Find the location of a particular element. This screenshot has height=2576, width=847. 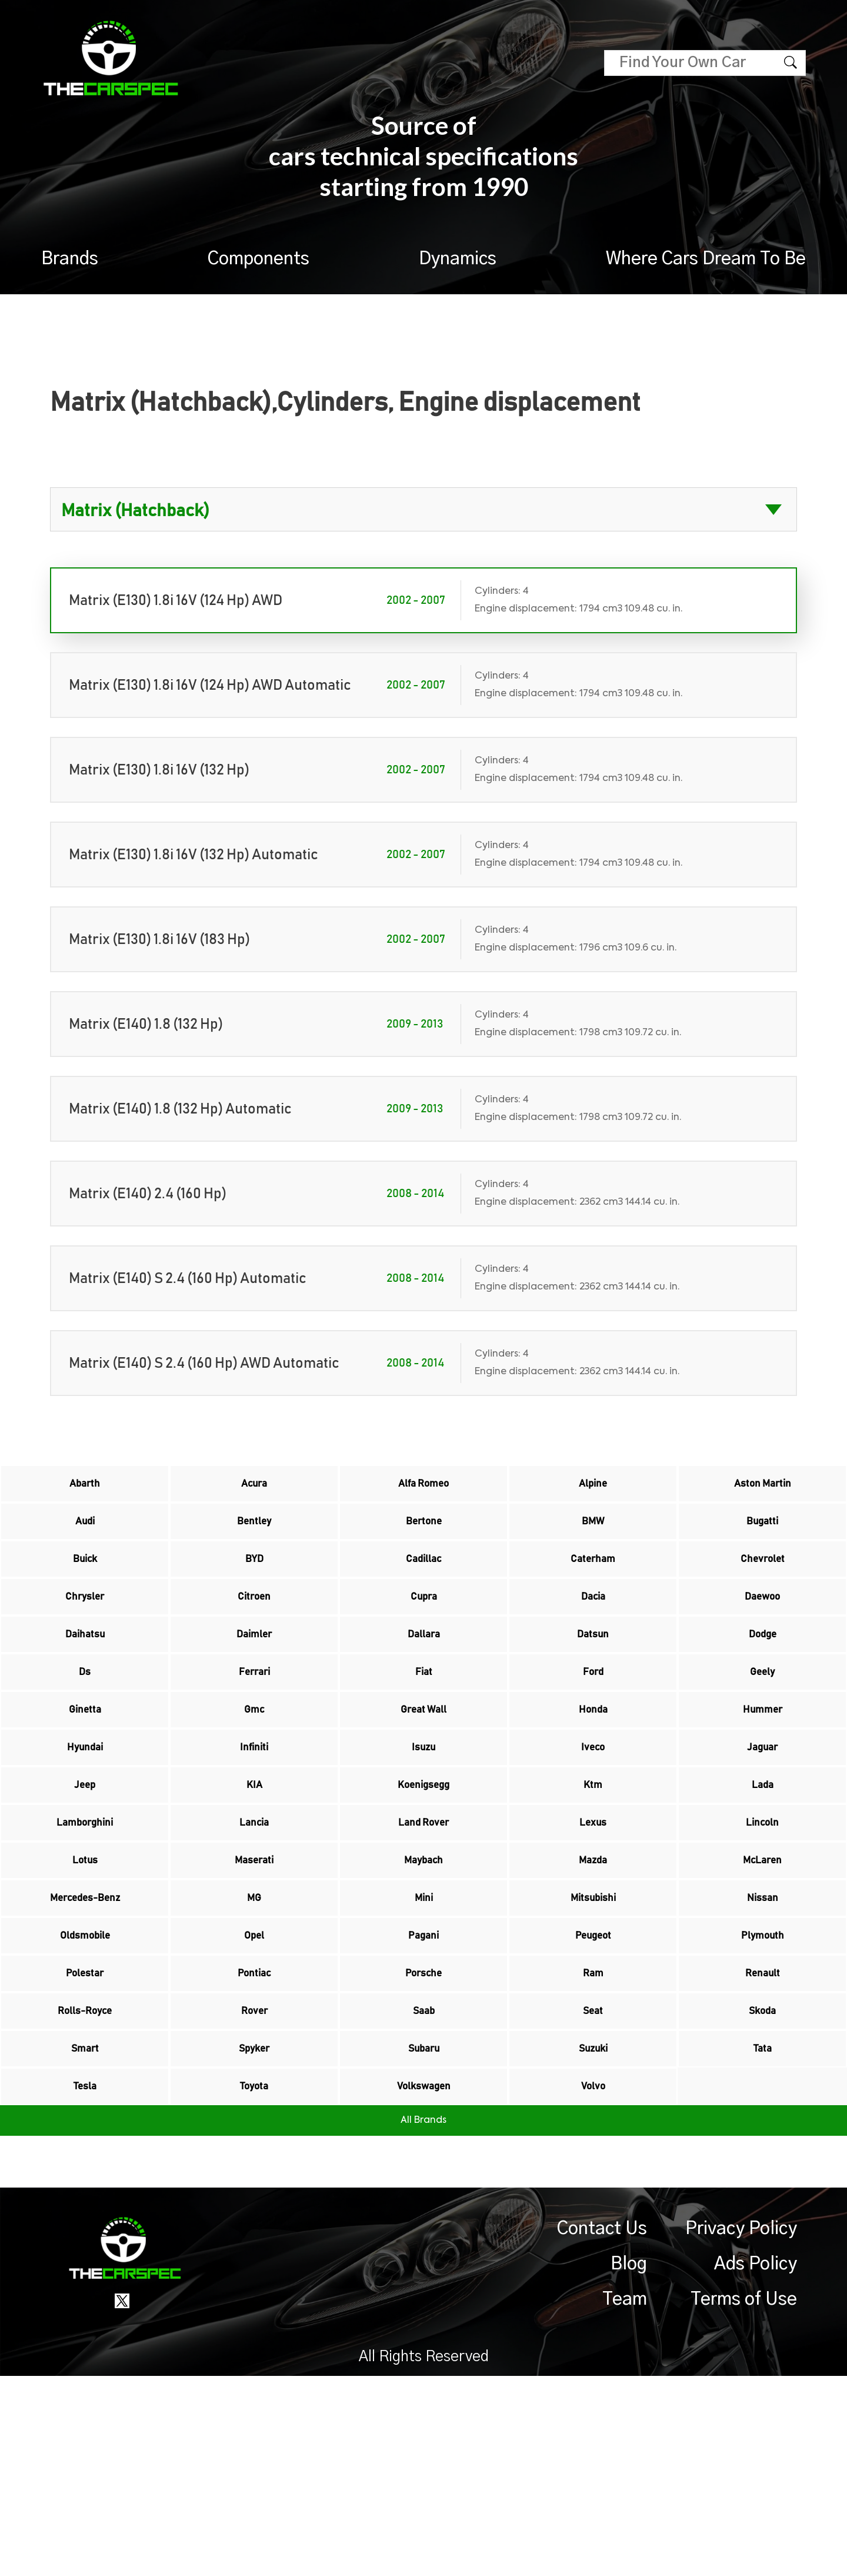

Skoda is located at coordinates (762, 2182).